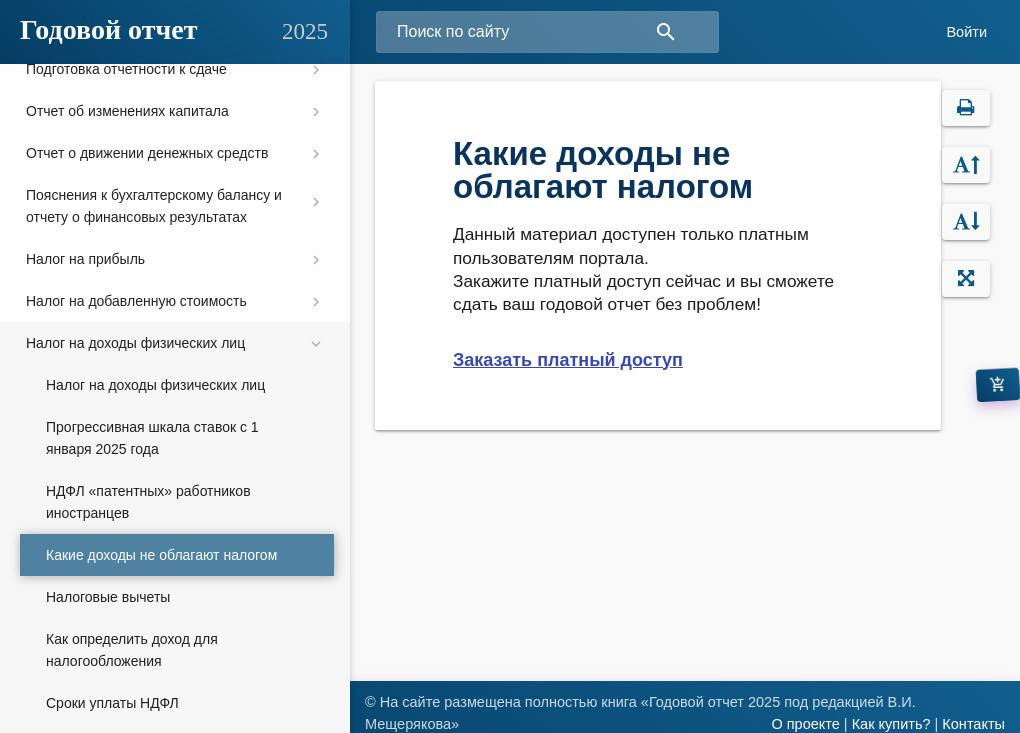 The height and width of the screenshot is (733, 1020). Describe the element at coordinates (891, 724) in the screenshot. I see `Как купить?` at that location.